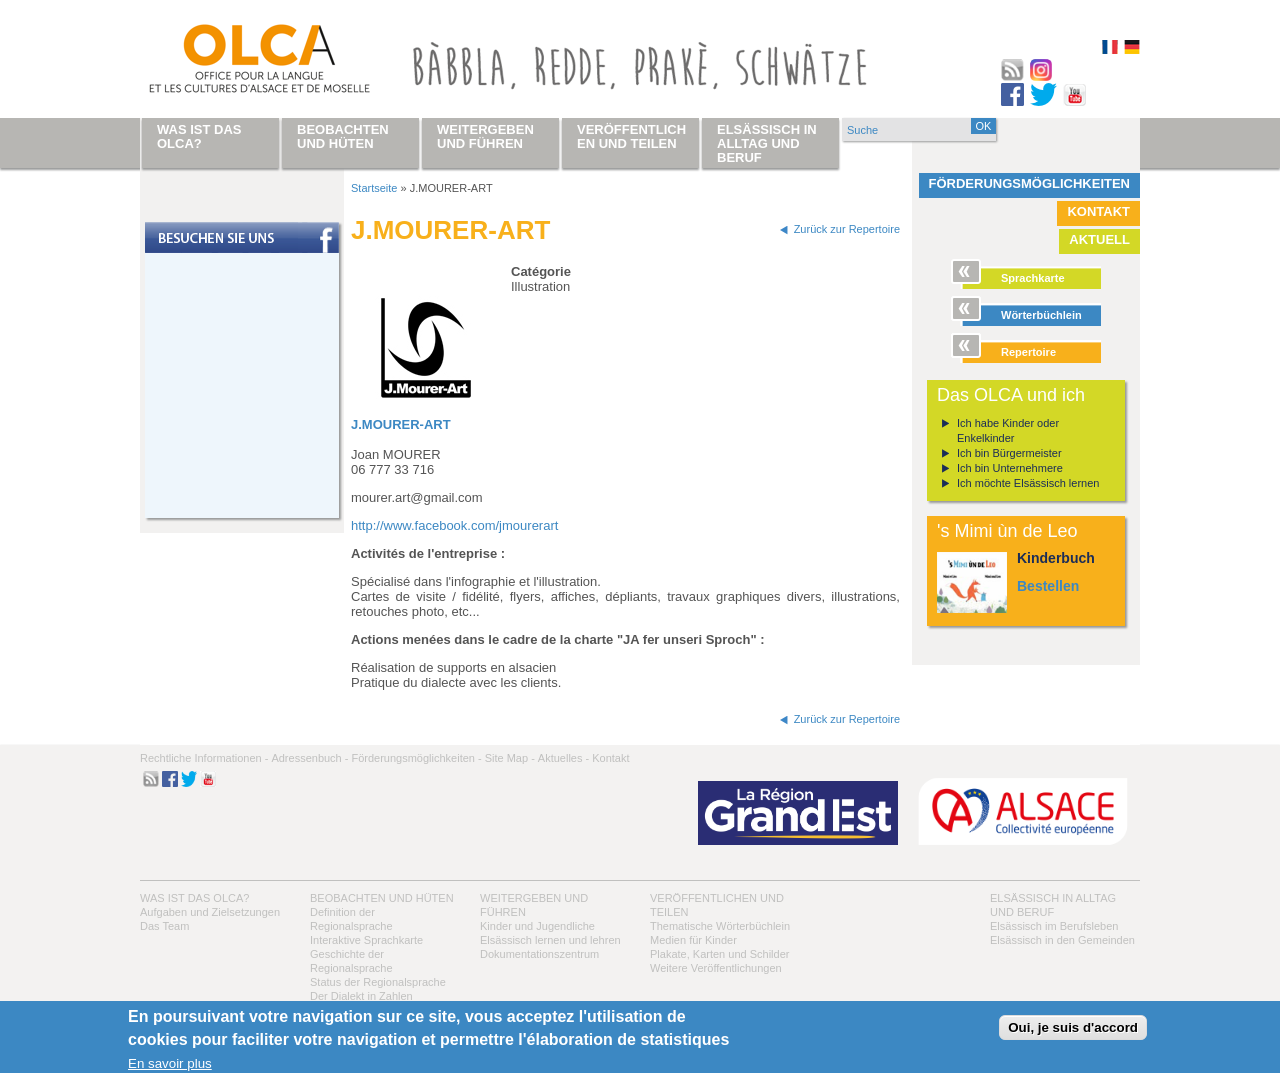 The image size is (1280, 1073). I want to click on Plakate, Karten und Schilder, so click(719, 954).